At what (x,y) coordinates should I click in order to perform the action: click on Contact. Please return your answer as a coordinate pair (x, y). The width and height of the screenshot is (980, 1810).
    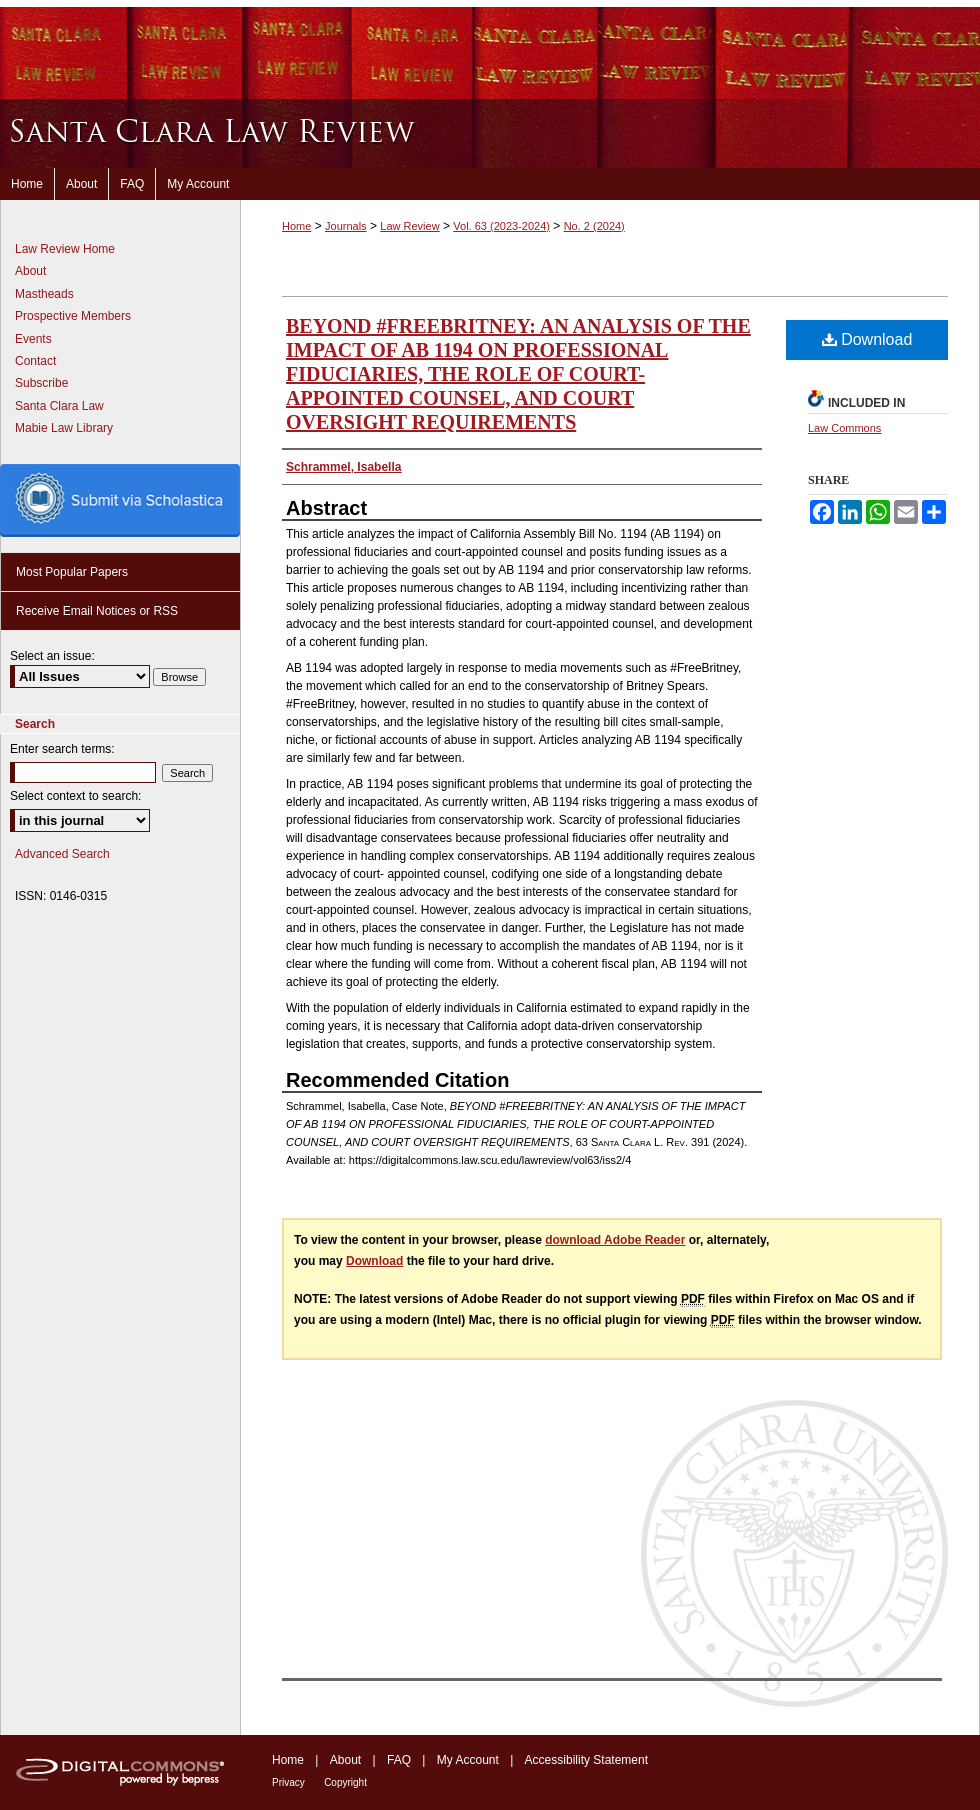
    Looking at the image, I should click on (35, 361).